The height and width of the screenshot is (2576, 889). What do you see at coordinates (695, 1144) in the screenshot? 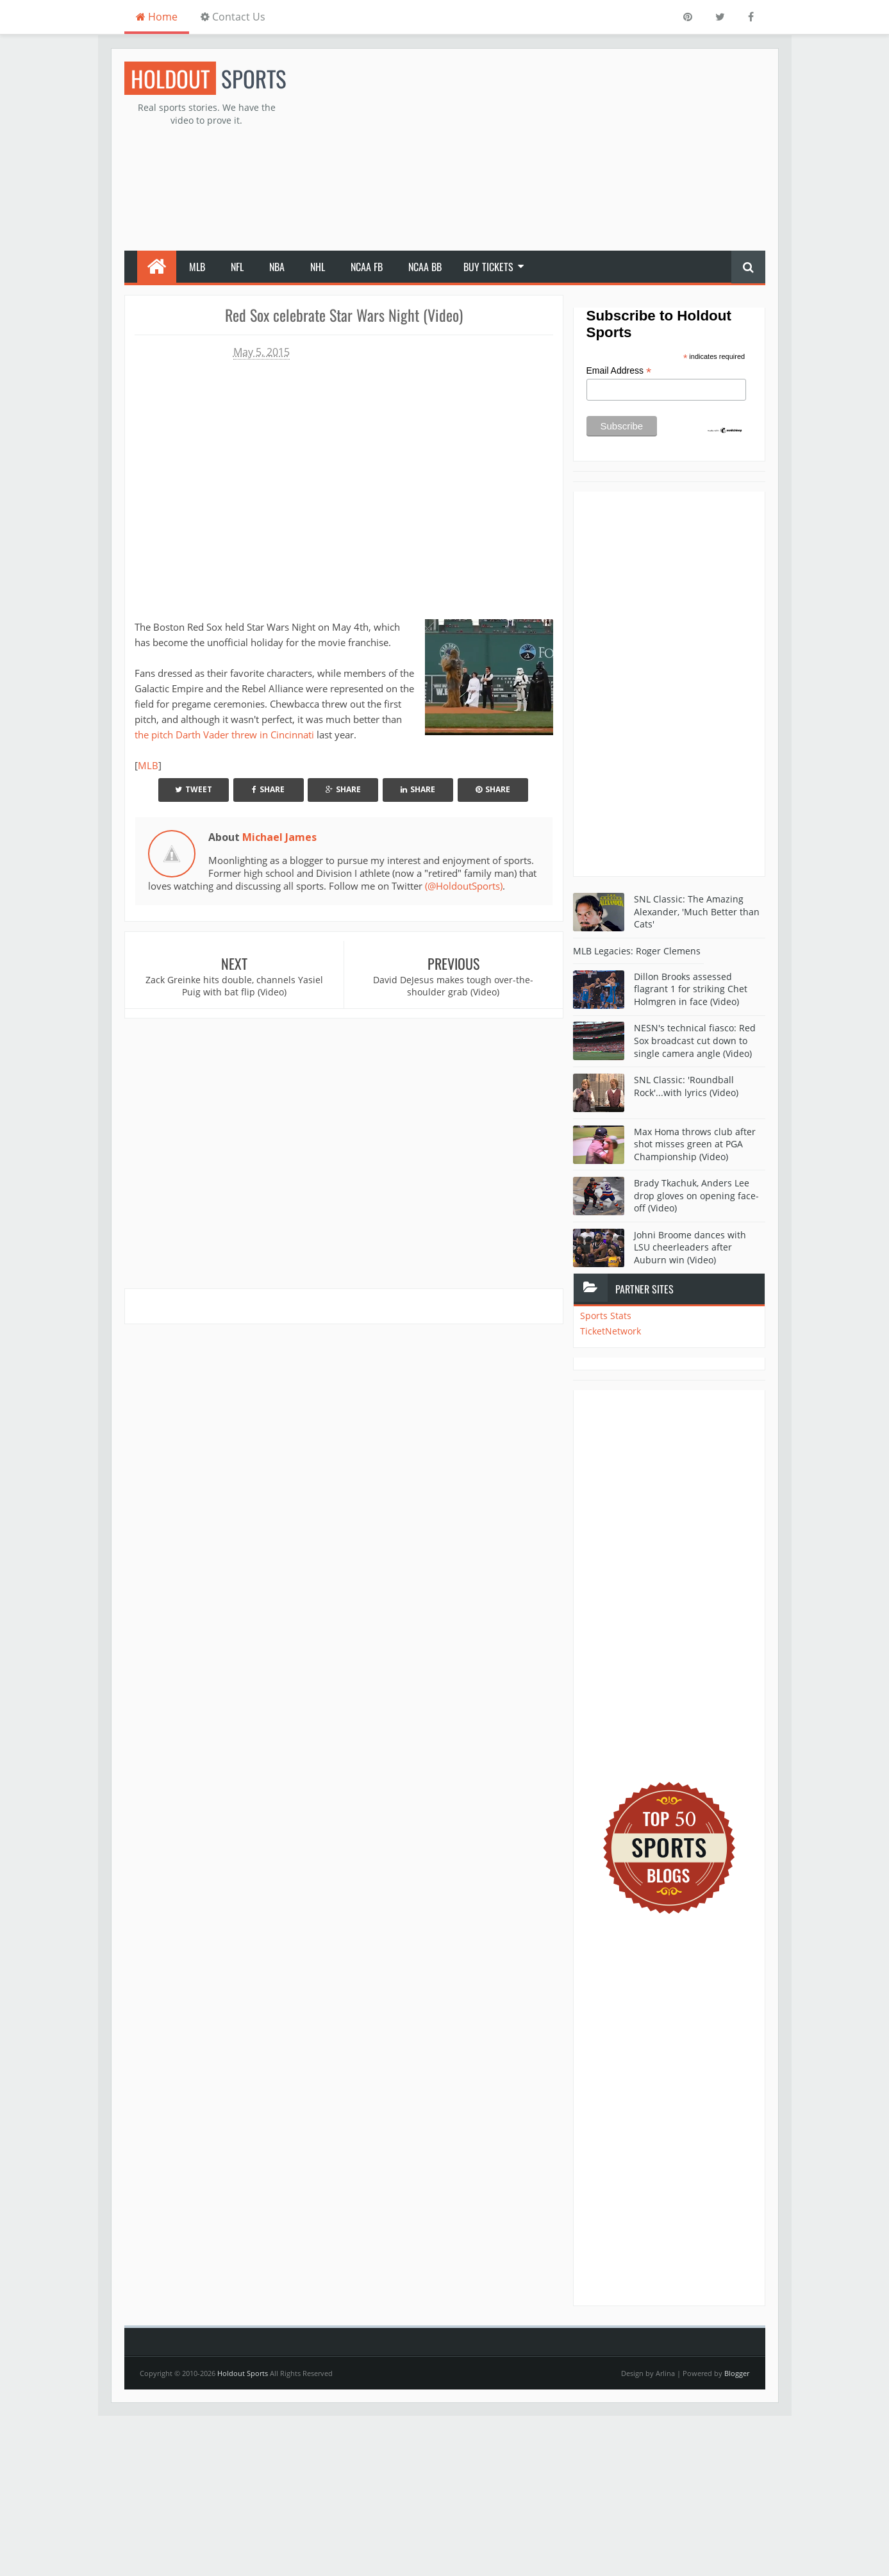
I see `Max Homa throws club after shot misses green at PGA Championship (Video)` at bounding box center [695, 1144].